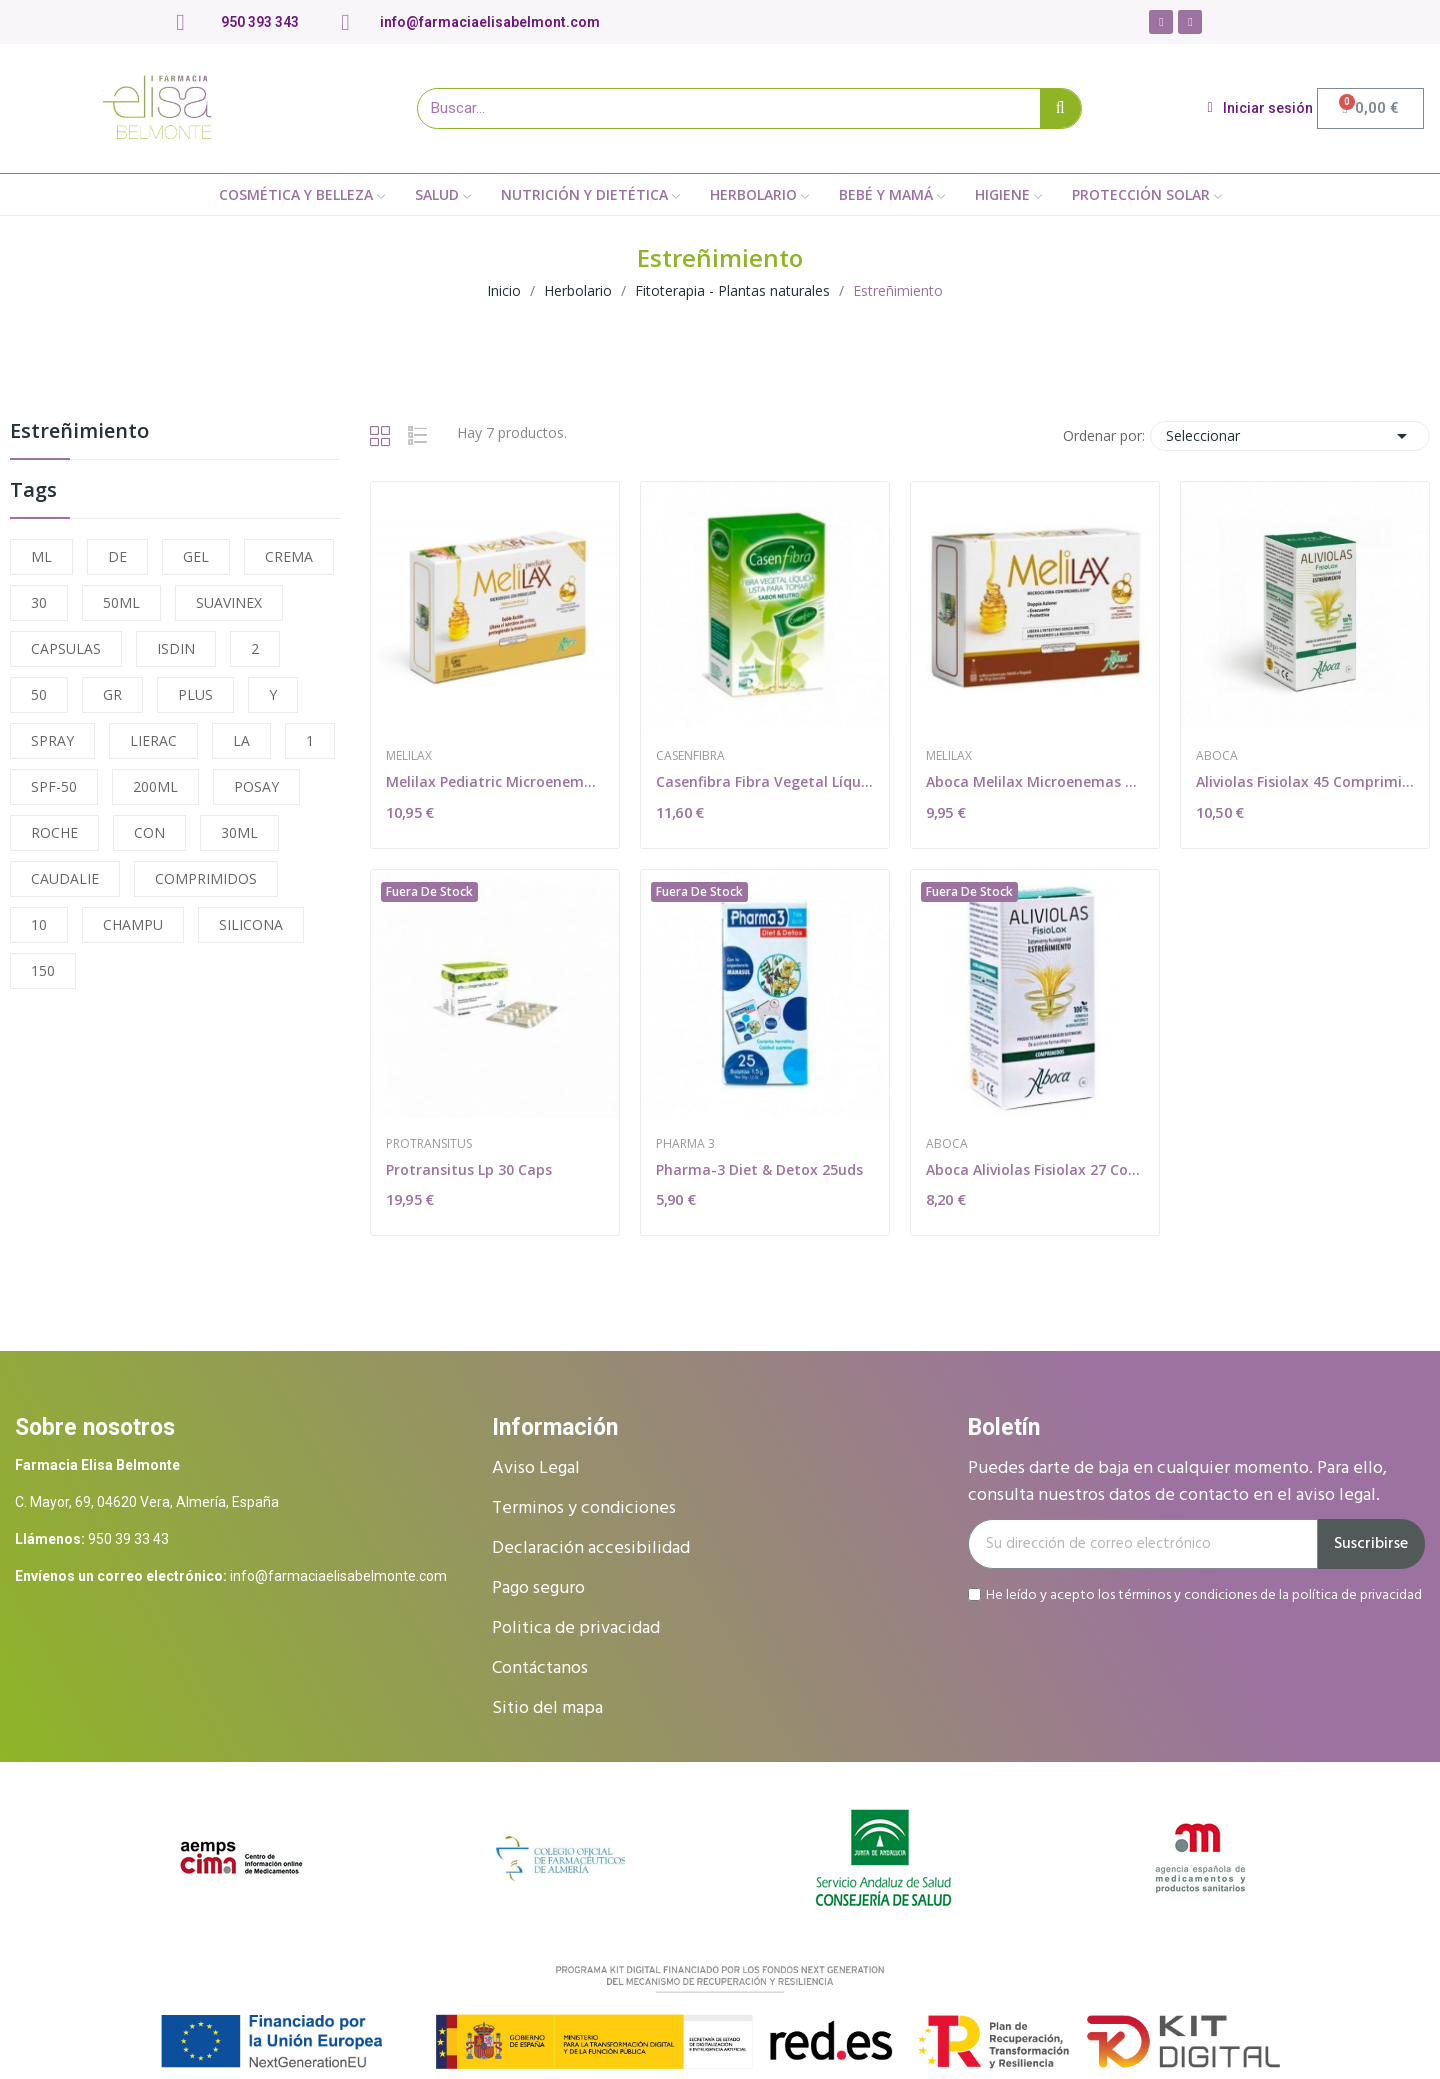 The height and width of the screenshot is (2079, 1440). What do you see at coordinates (239, 832) in the screenshot?
I see `30ML` at bounding box center [239, 832].